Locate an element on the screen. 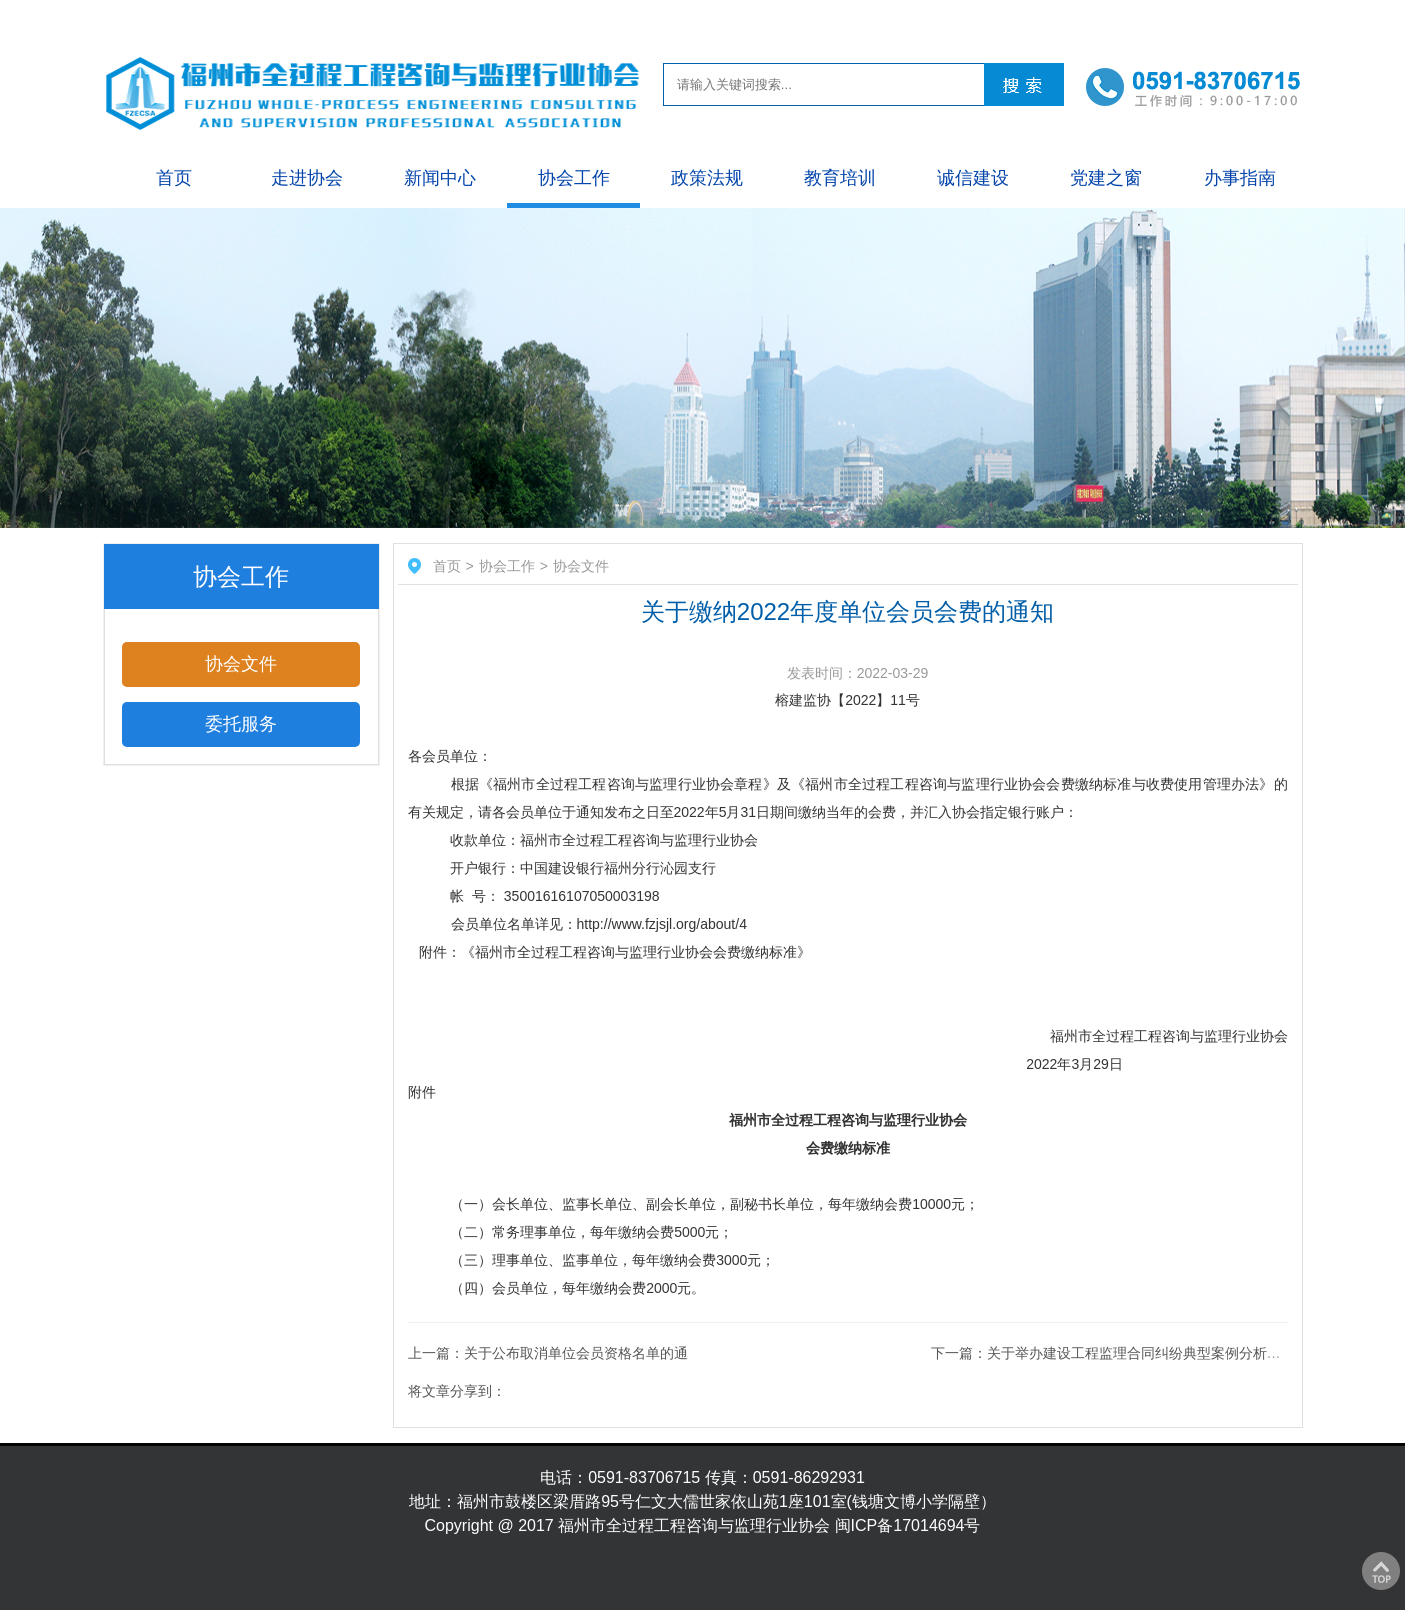  党建之窗 is located at coordinates (1106, 178).